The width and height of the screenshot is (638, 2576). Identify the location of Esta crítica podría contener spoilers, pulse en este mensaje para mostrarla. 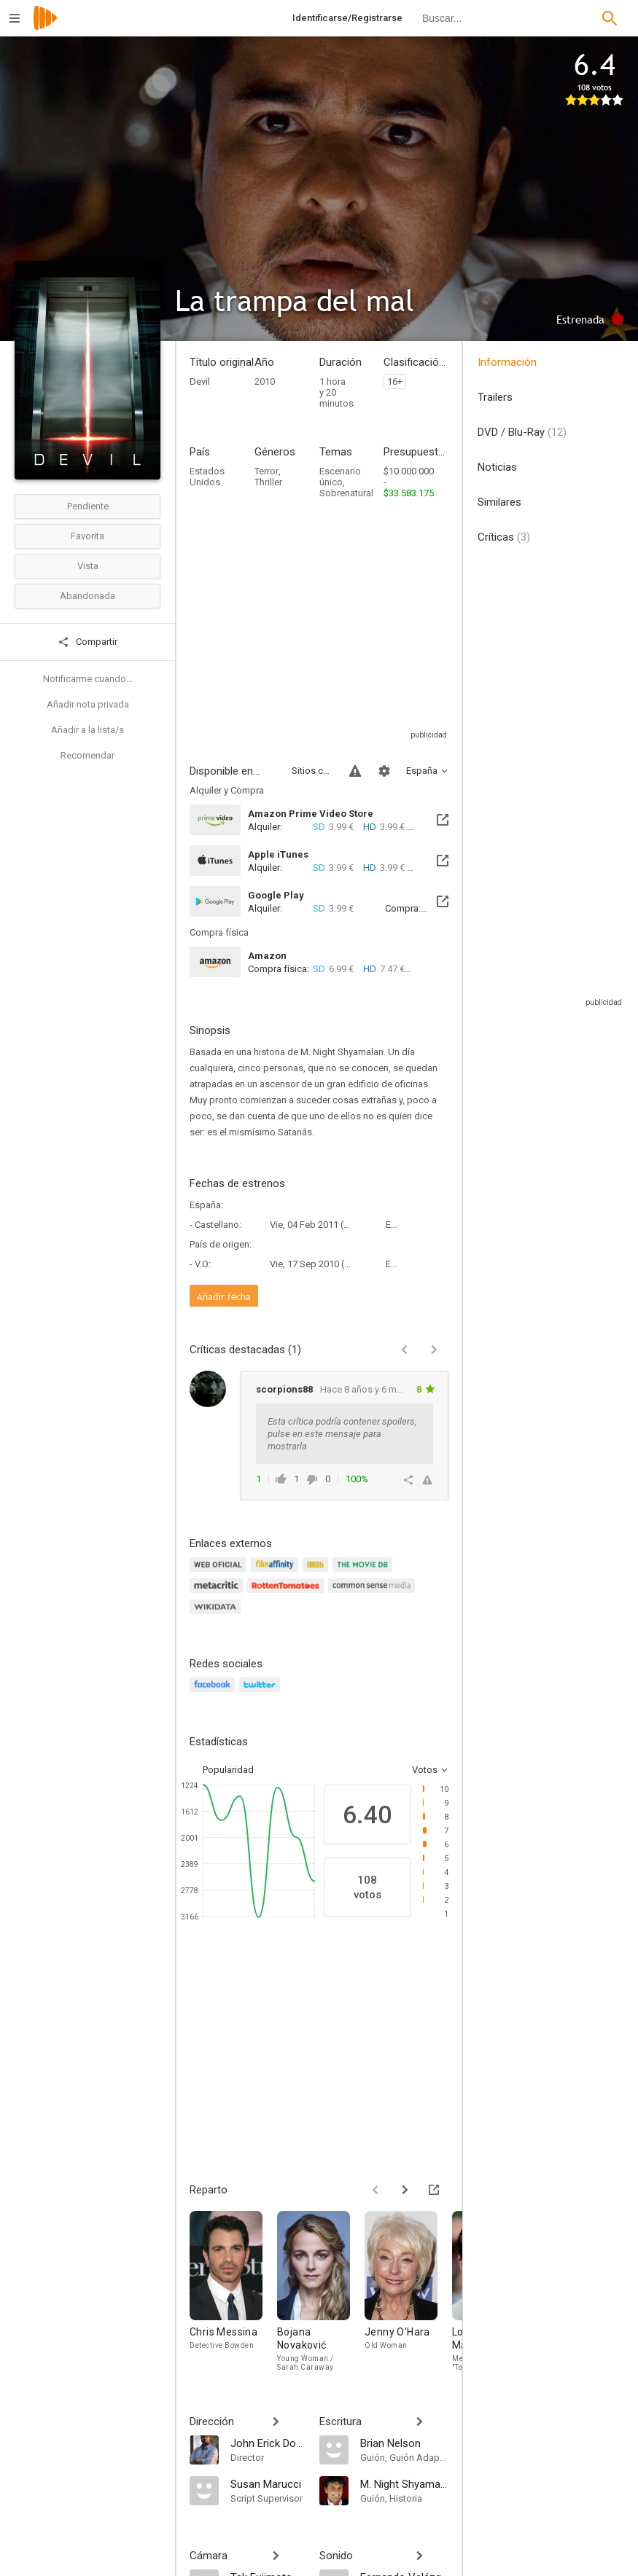
(342, 1434).